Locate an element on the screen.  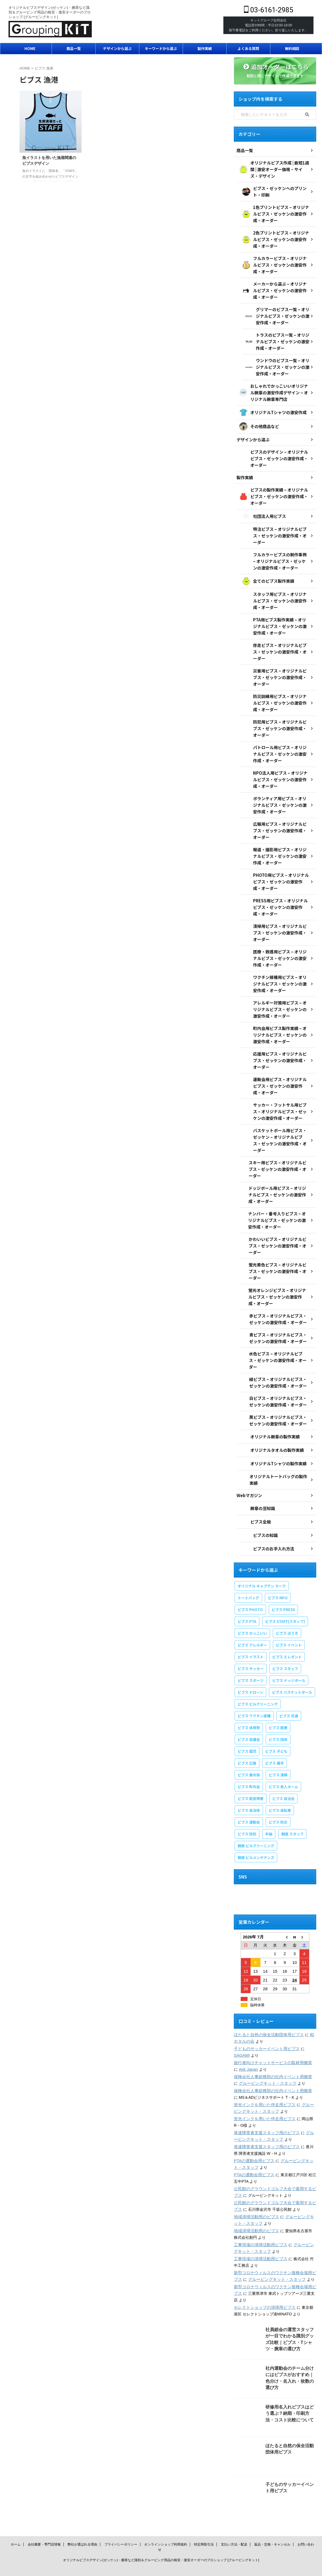
ビブス 自治体 [ビブス 自治体 (2個の項目)] is located at coordinates (249, 1788).